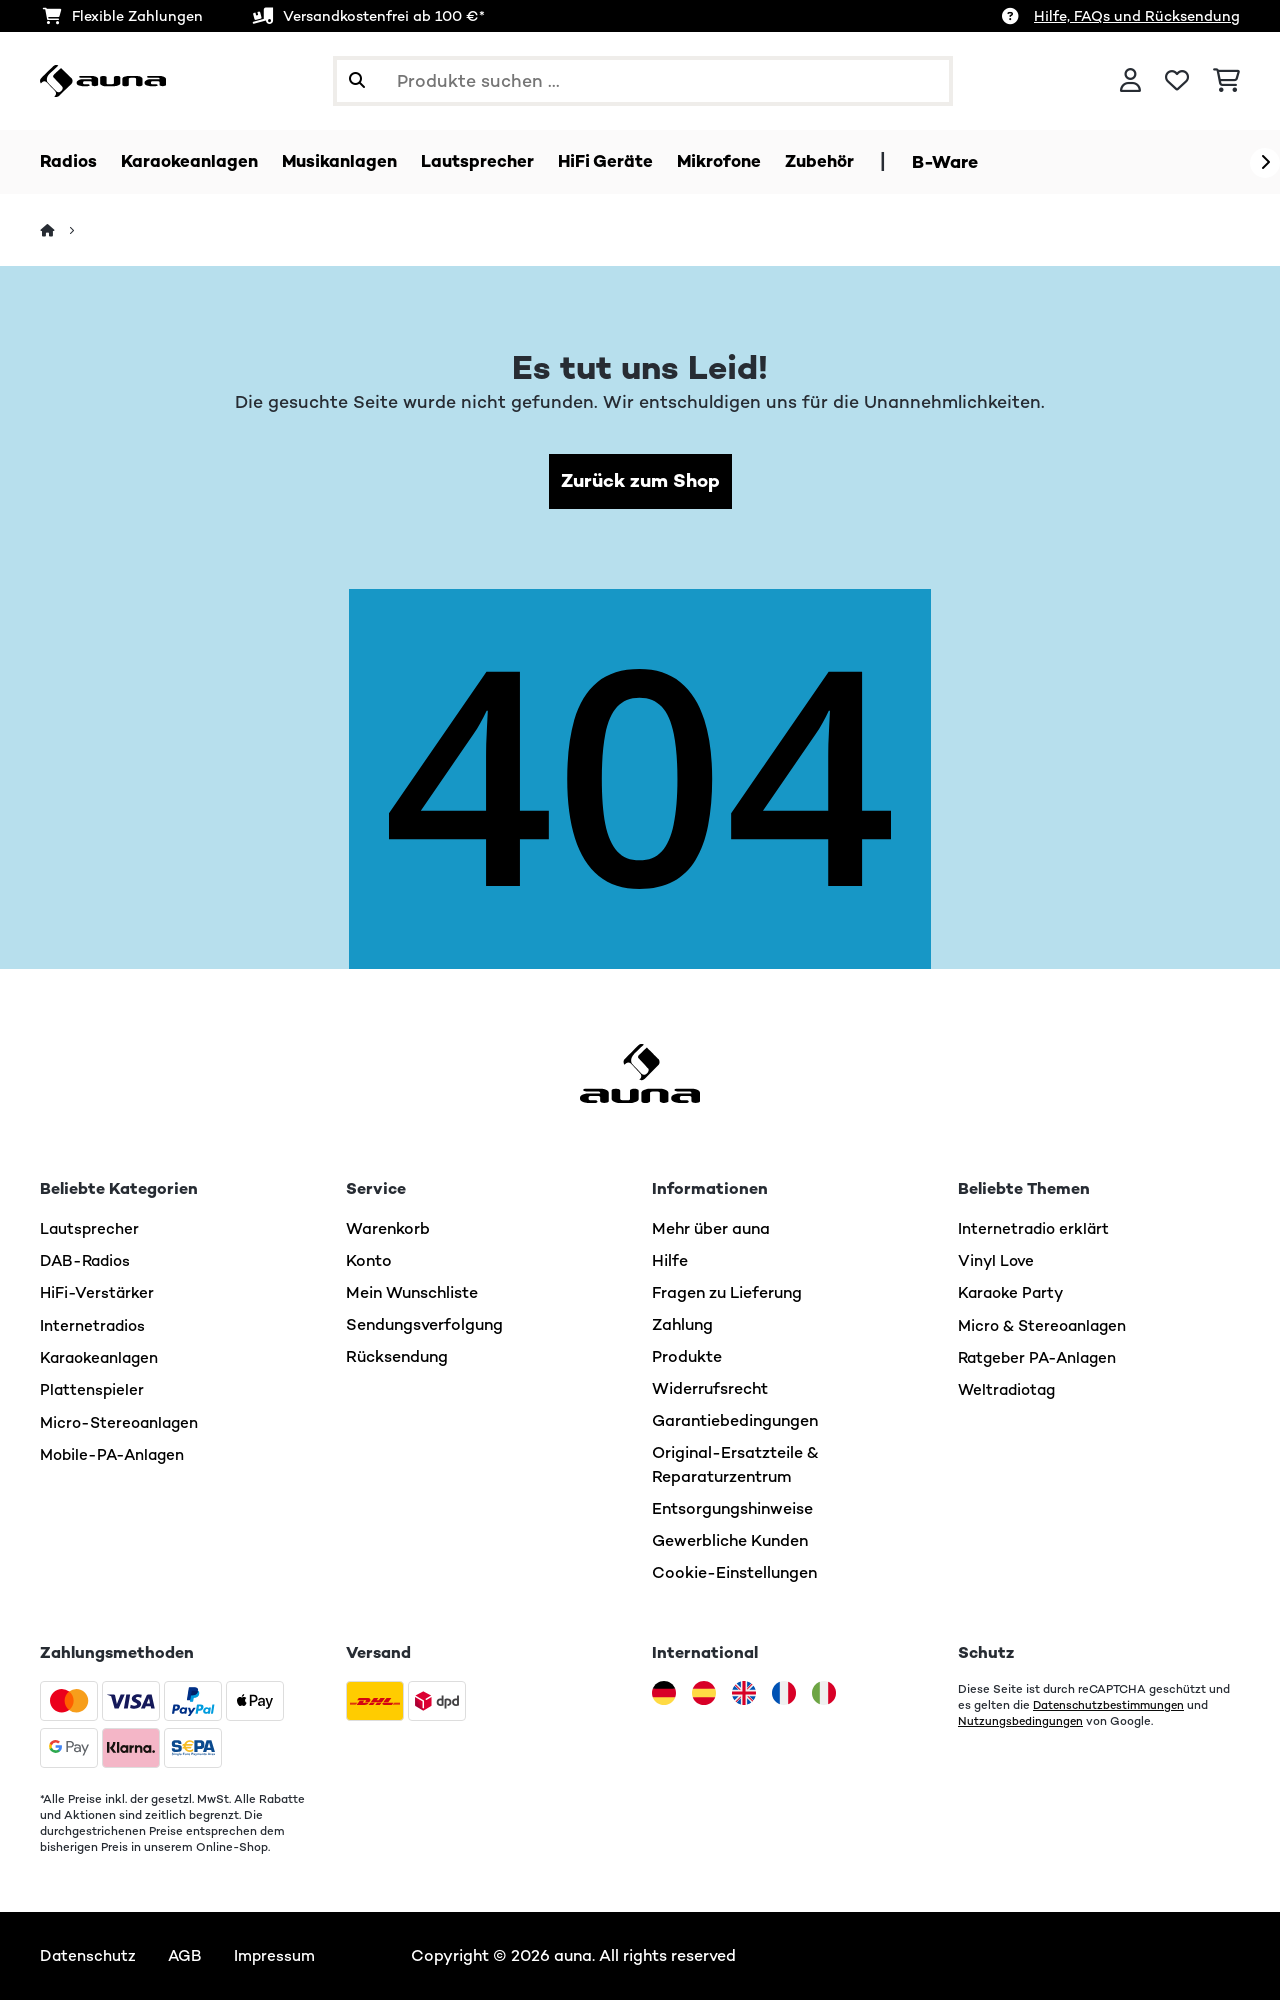 The width and height of the screenshot is (1280, 2002). What do you see at coordinates (357, 81) in the screenshot?
I see `[Suche abschicken]` at bounding box center [357, 81].